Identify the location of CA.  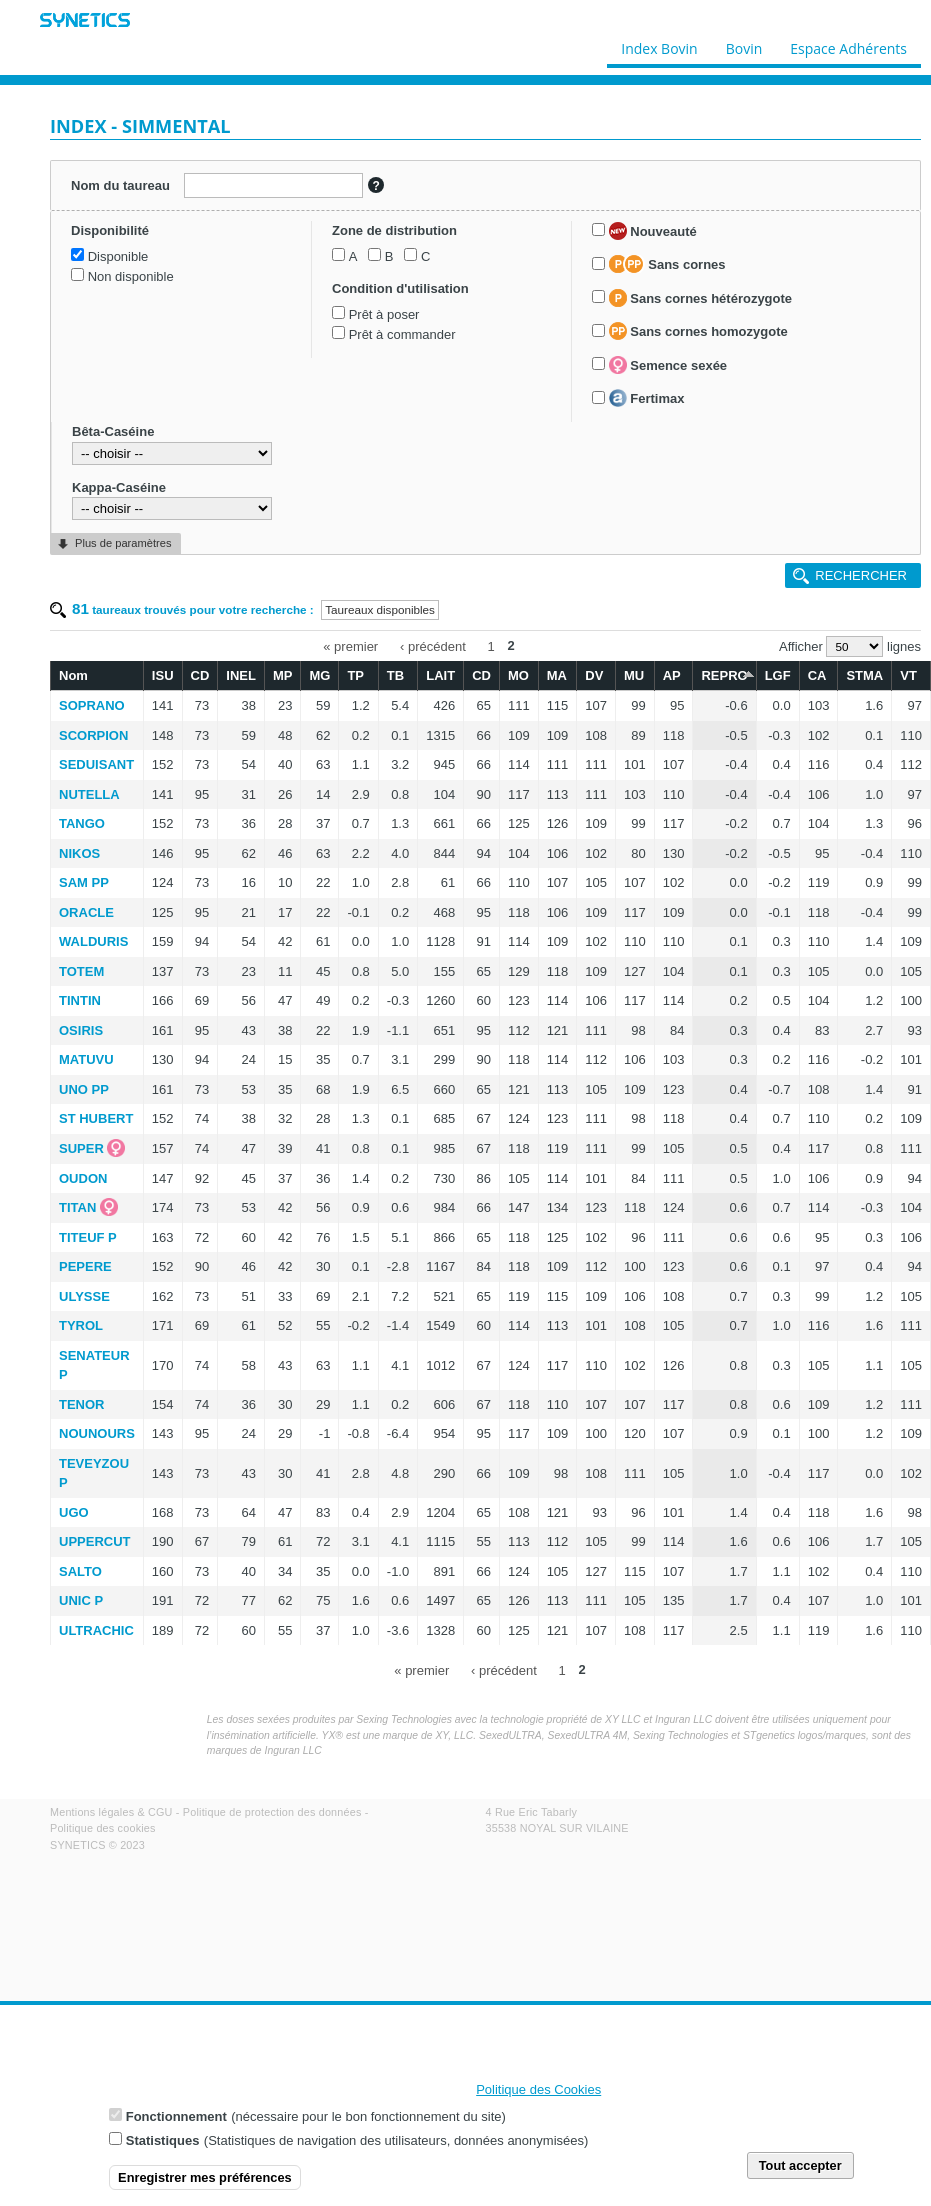
(817, 675).